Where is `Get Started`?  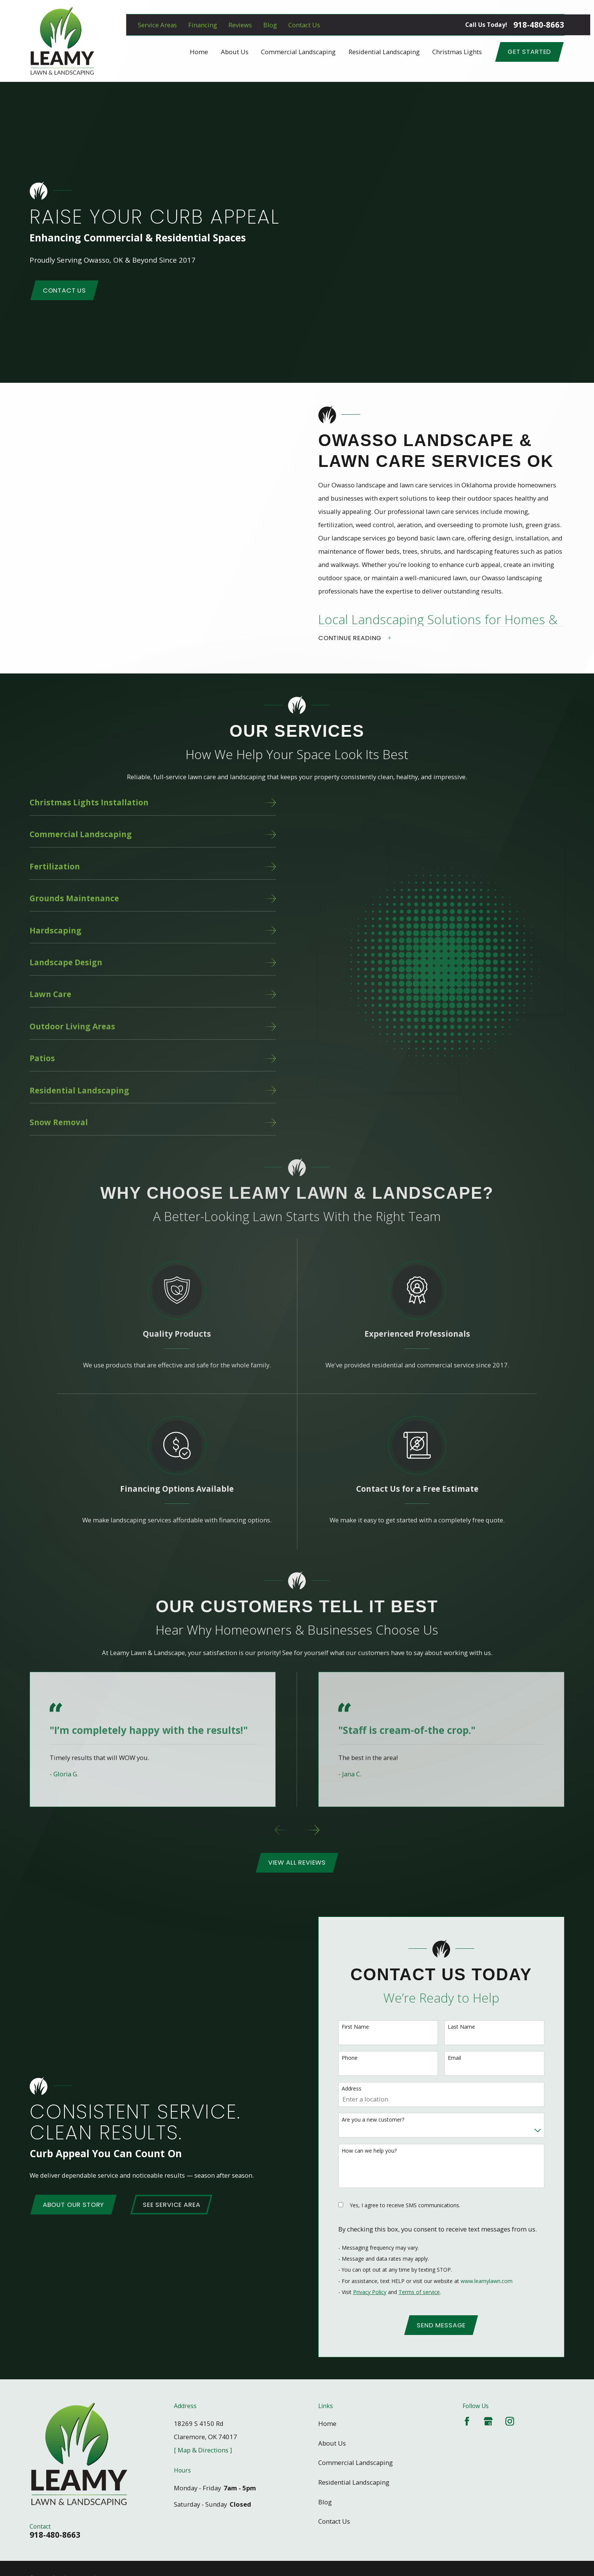 Get Started is located at coordinates (529, 51).